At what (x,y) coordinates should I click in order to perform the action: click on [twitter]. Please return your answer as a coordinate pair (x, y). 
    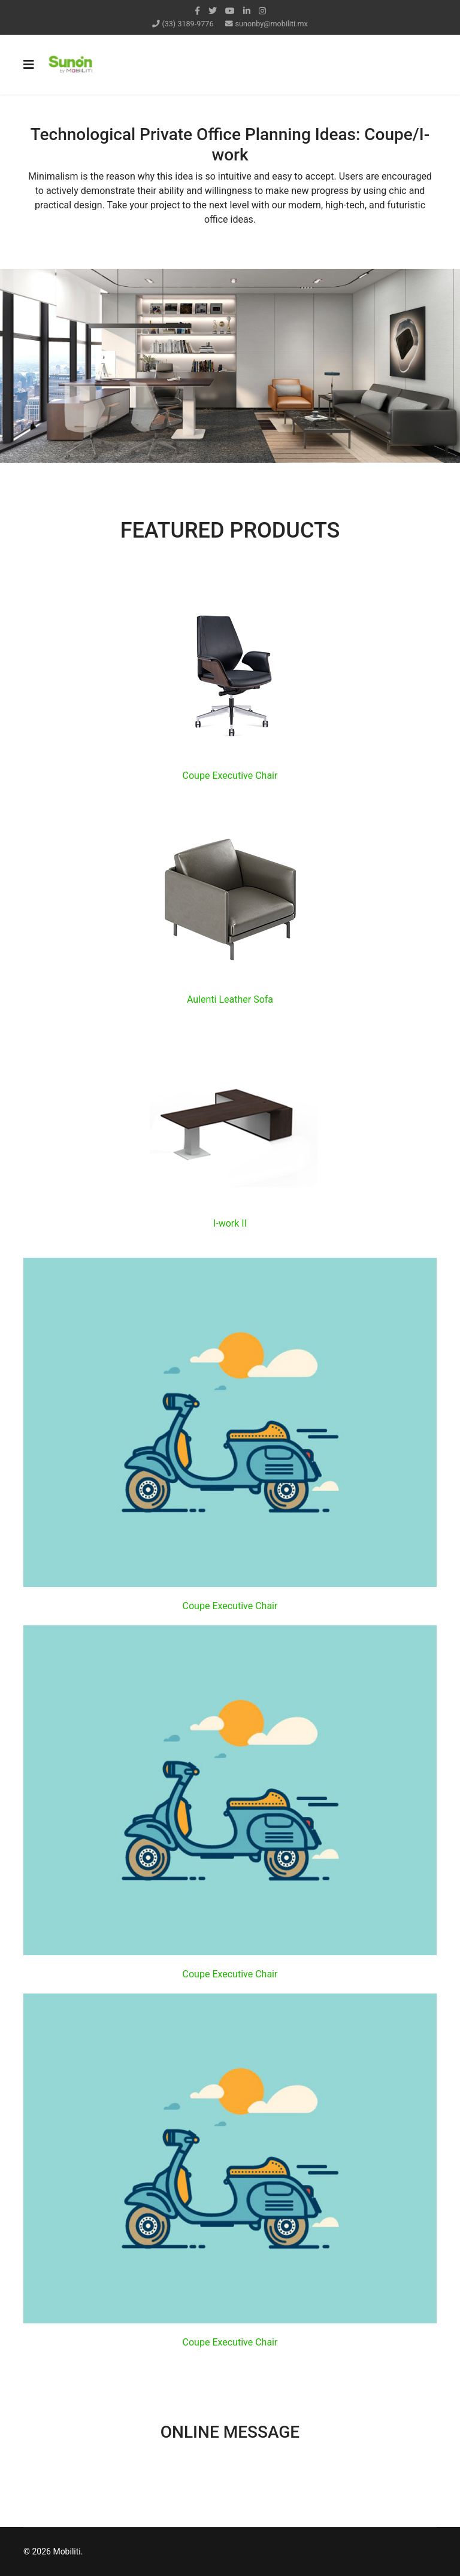
    Looking at the image, I should click on (212, 11).